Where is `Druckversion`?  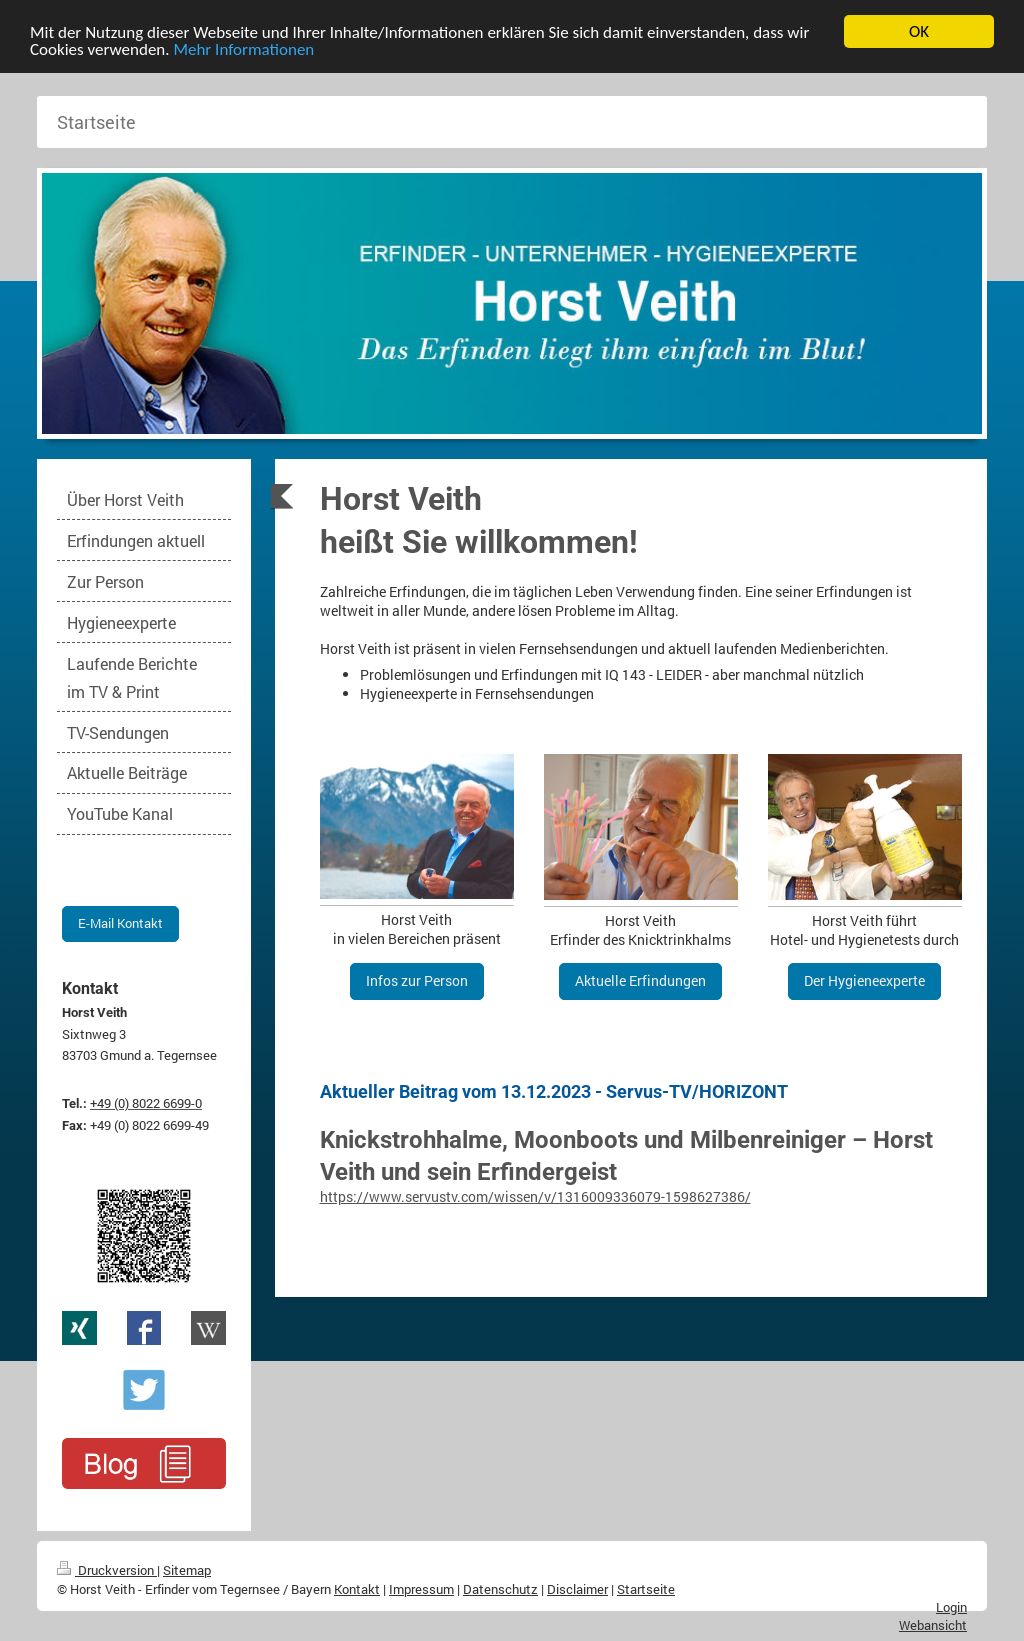 Druckversion is located at coordinates (107, 1570).